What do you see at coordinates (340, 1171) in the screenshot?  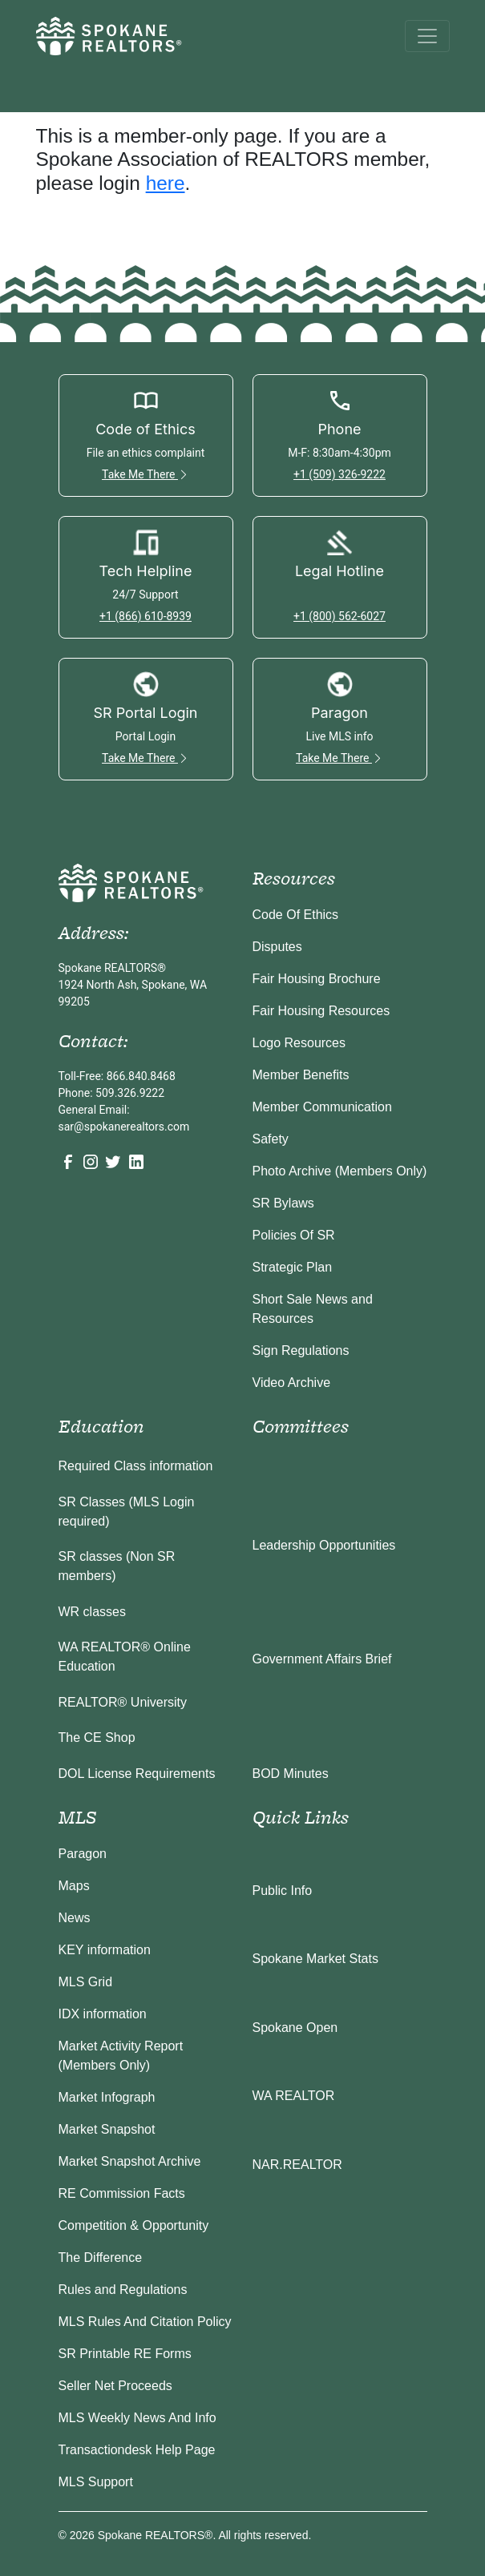 I see `Photo Archive (Members Only)` at bounding box center [340, 1171].